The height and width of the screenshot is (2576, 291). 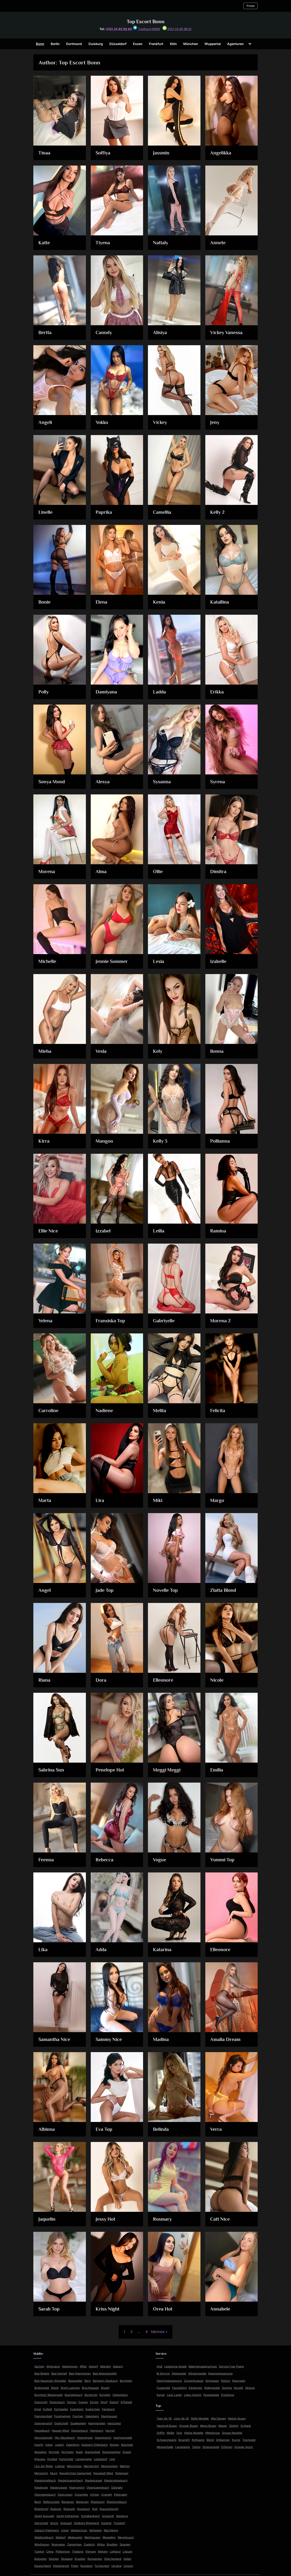 I want to click on Ziegenhain, so click(x=74, y=2544).